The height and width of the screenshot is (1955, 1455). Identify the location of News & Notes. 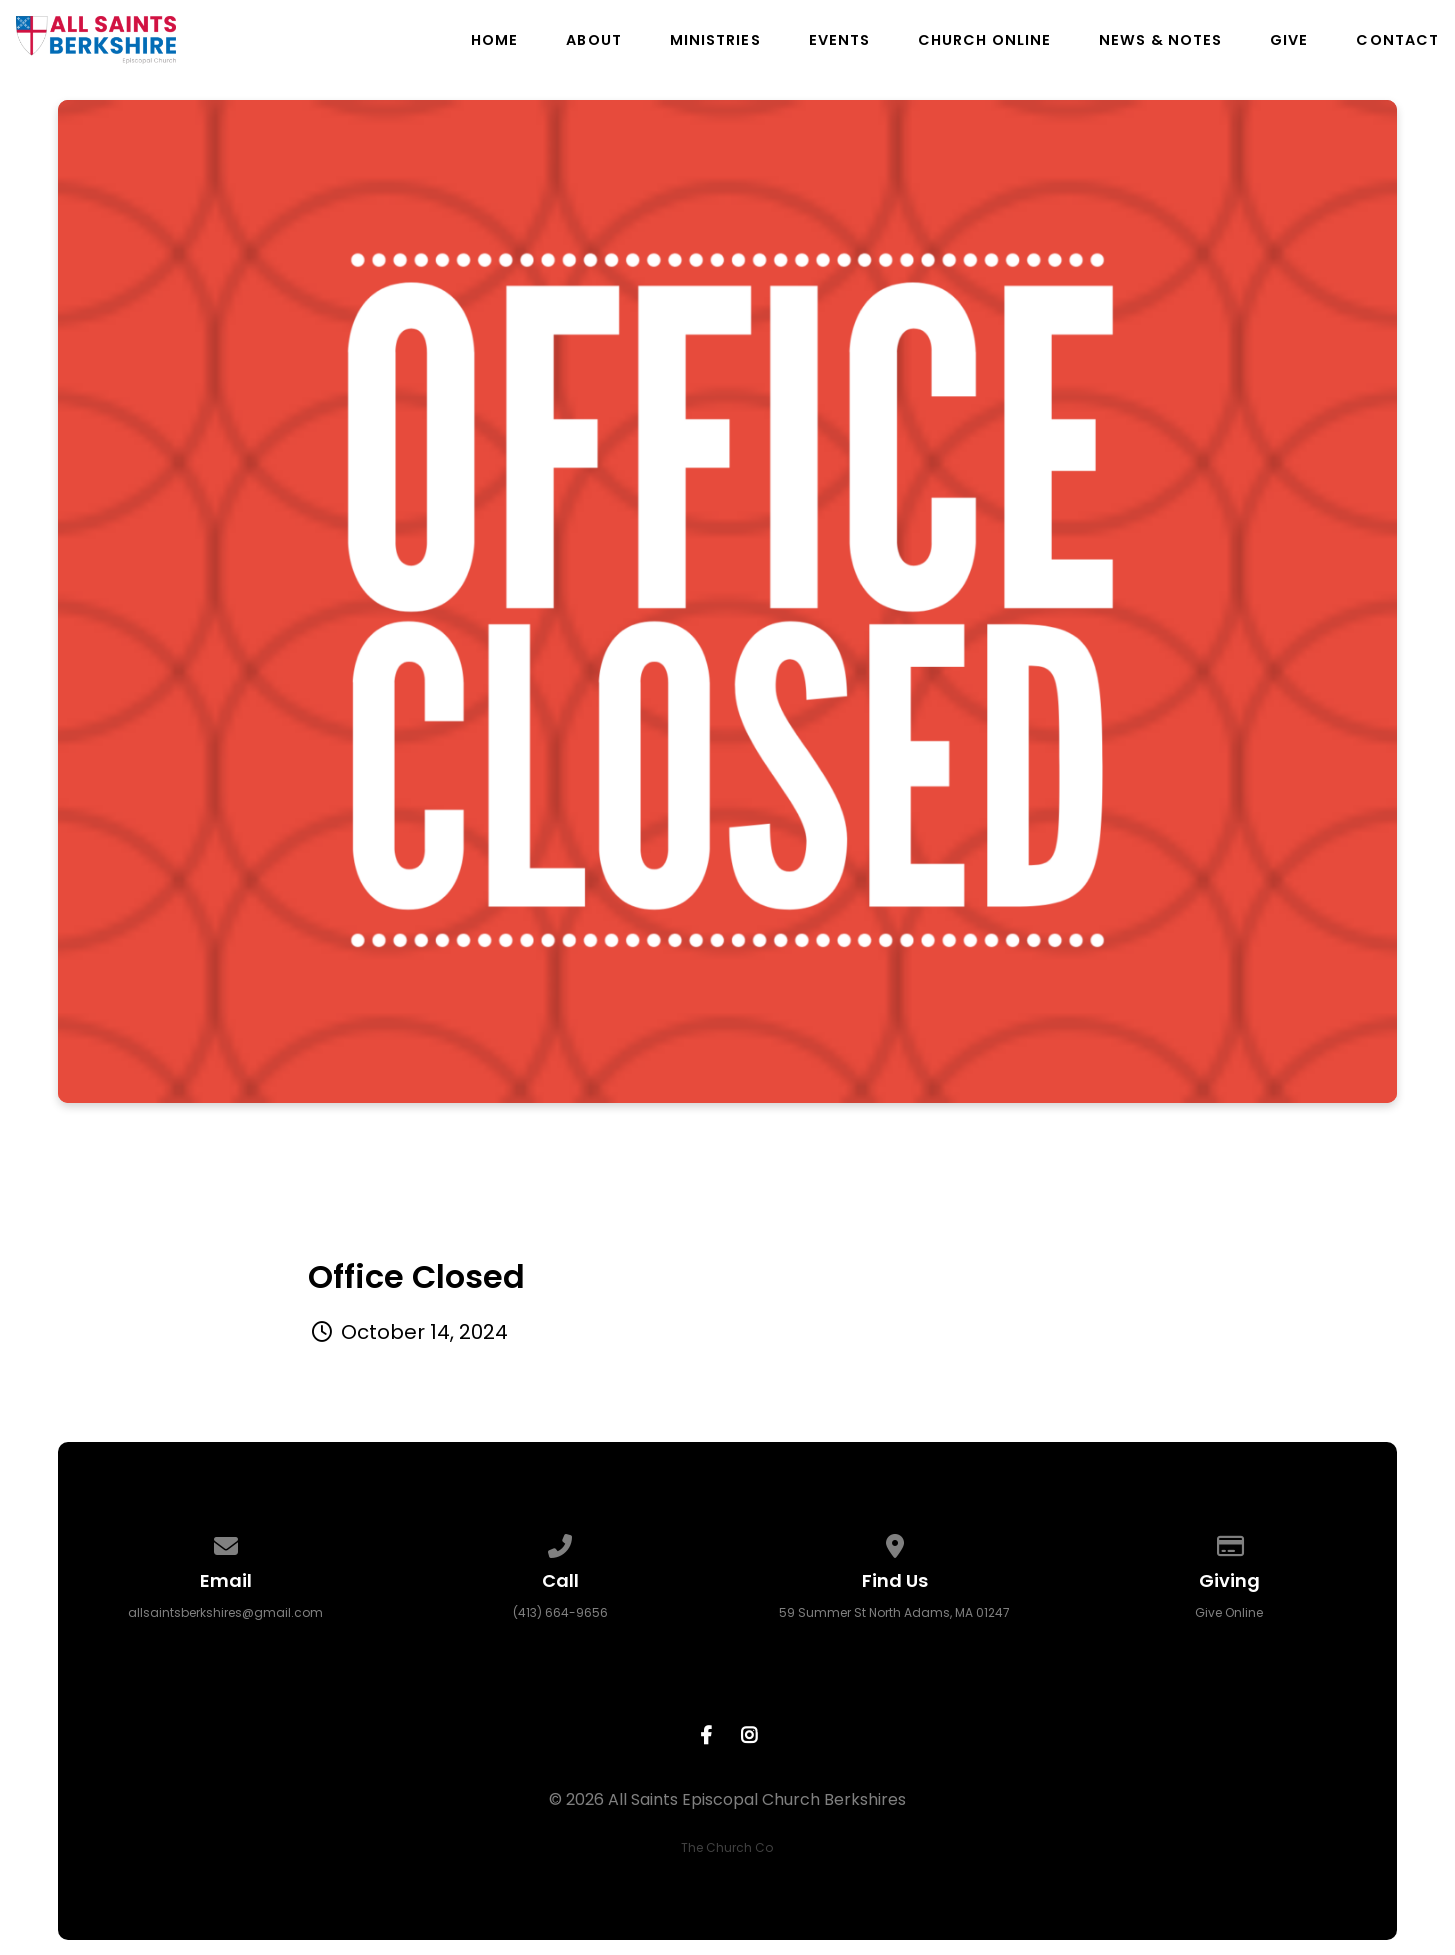
(1160, 40).